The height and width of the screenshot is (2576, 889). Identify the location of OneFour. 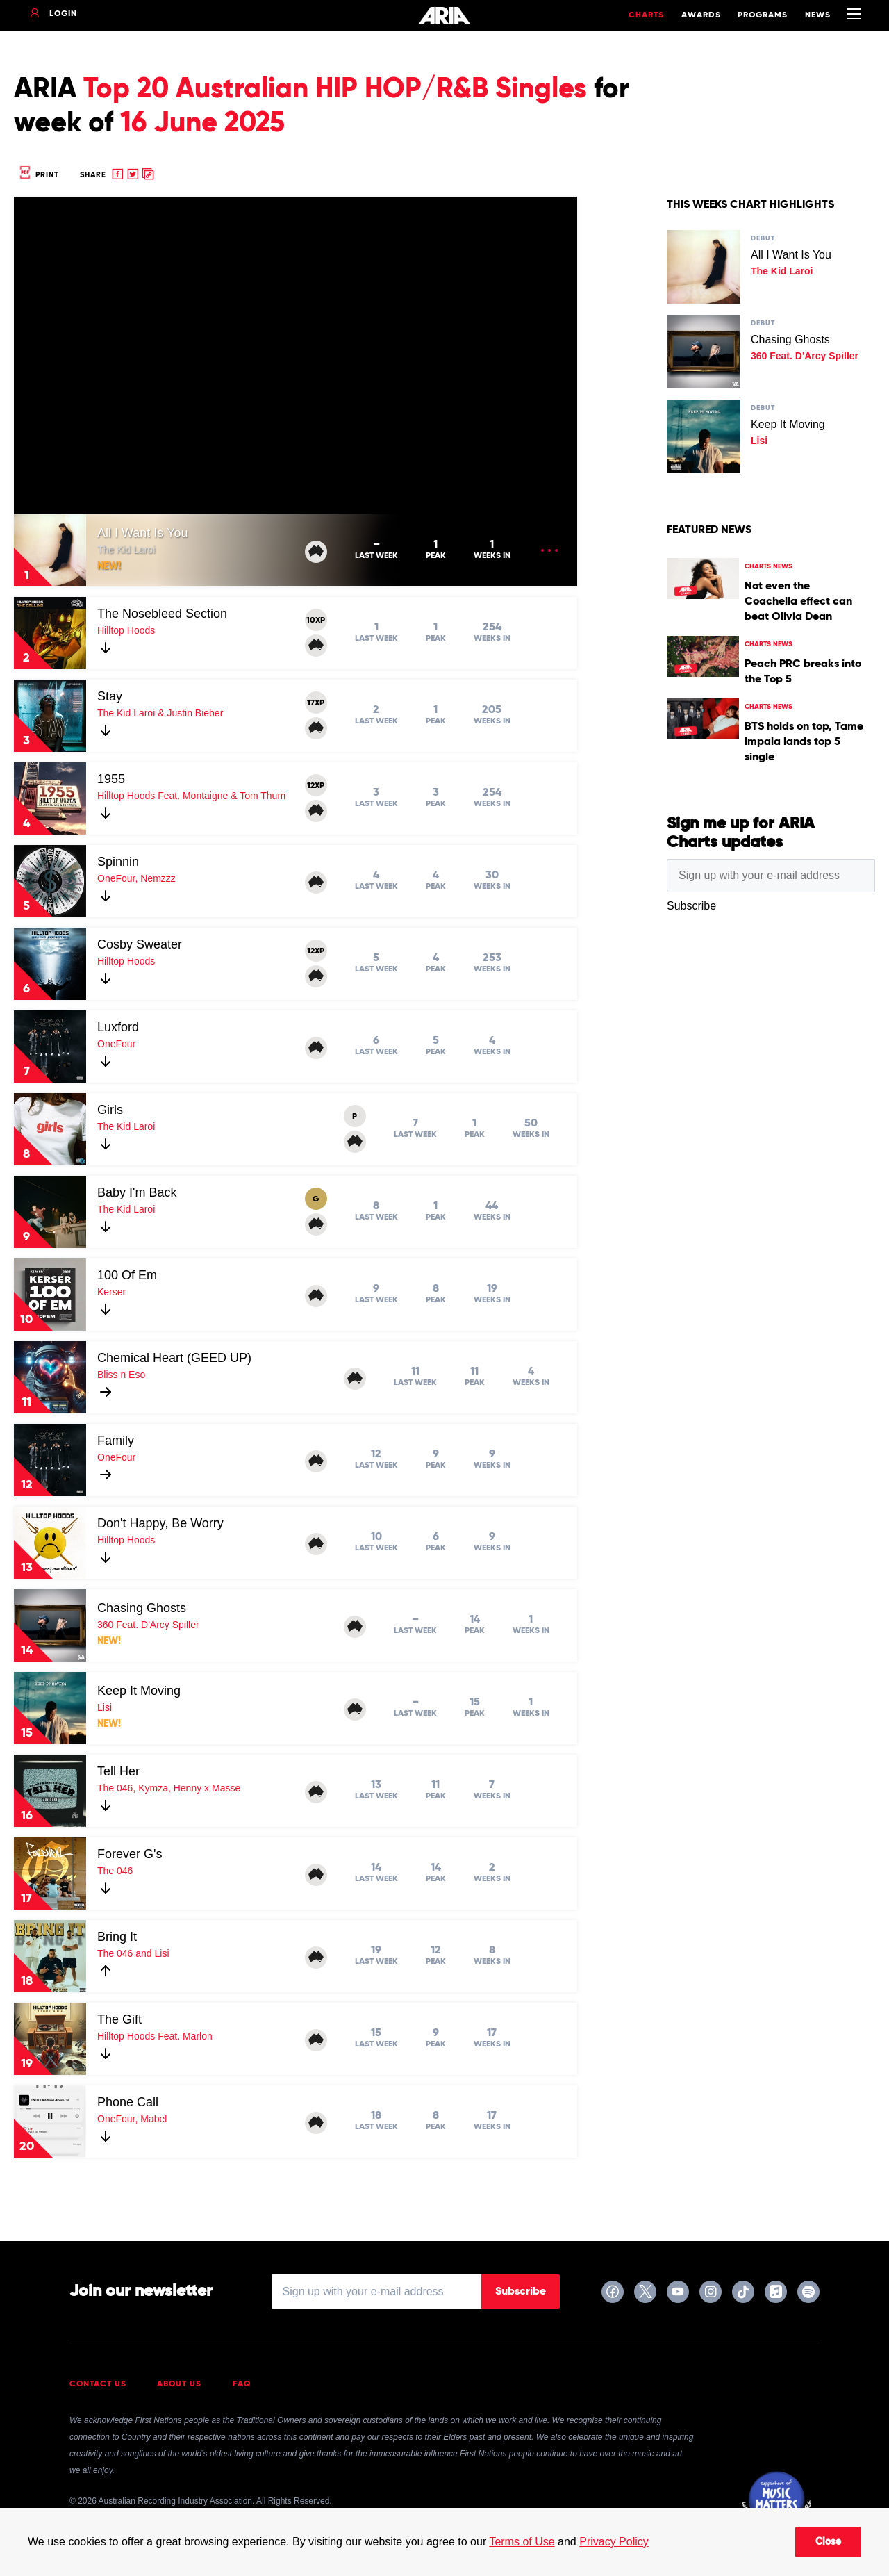
(116, 1043).